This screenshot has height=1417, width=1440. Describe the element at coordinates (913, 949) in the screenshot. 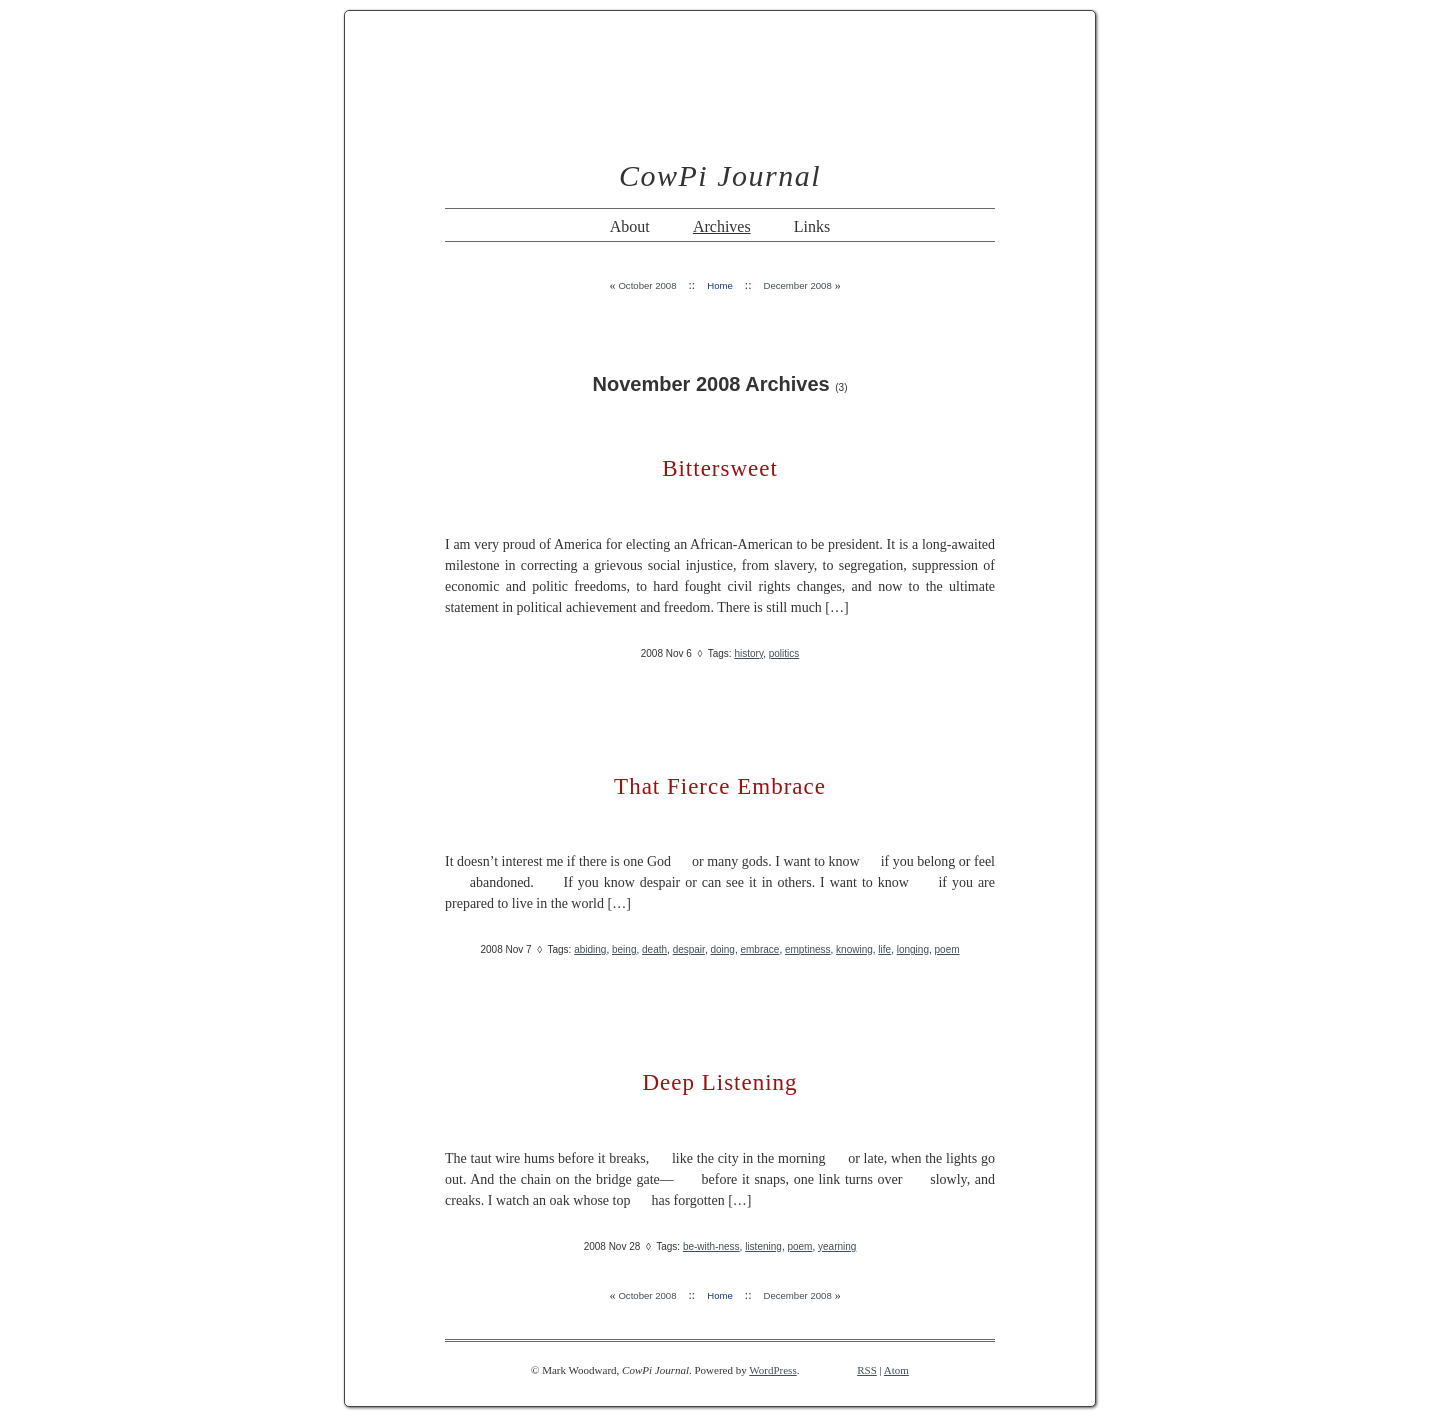

I see `longing` at that location.